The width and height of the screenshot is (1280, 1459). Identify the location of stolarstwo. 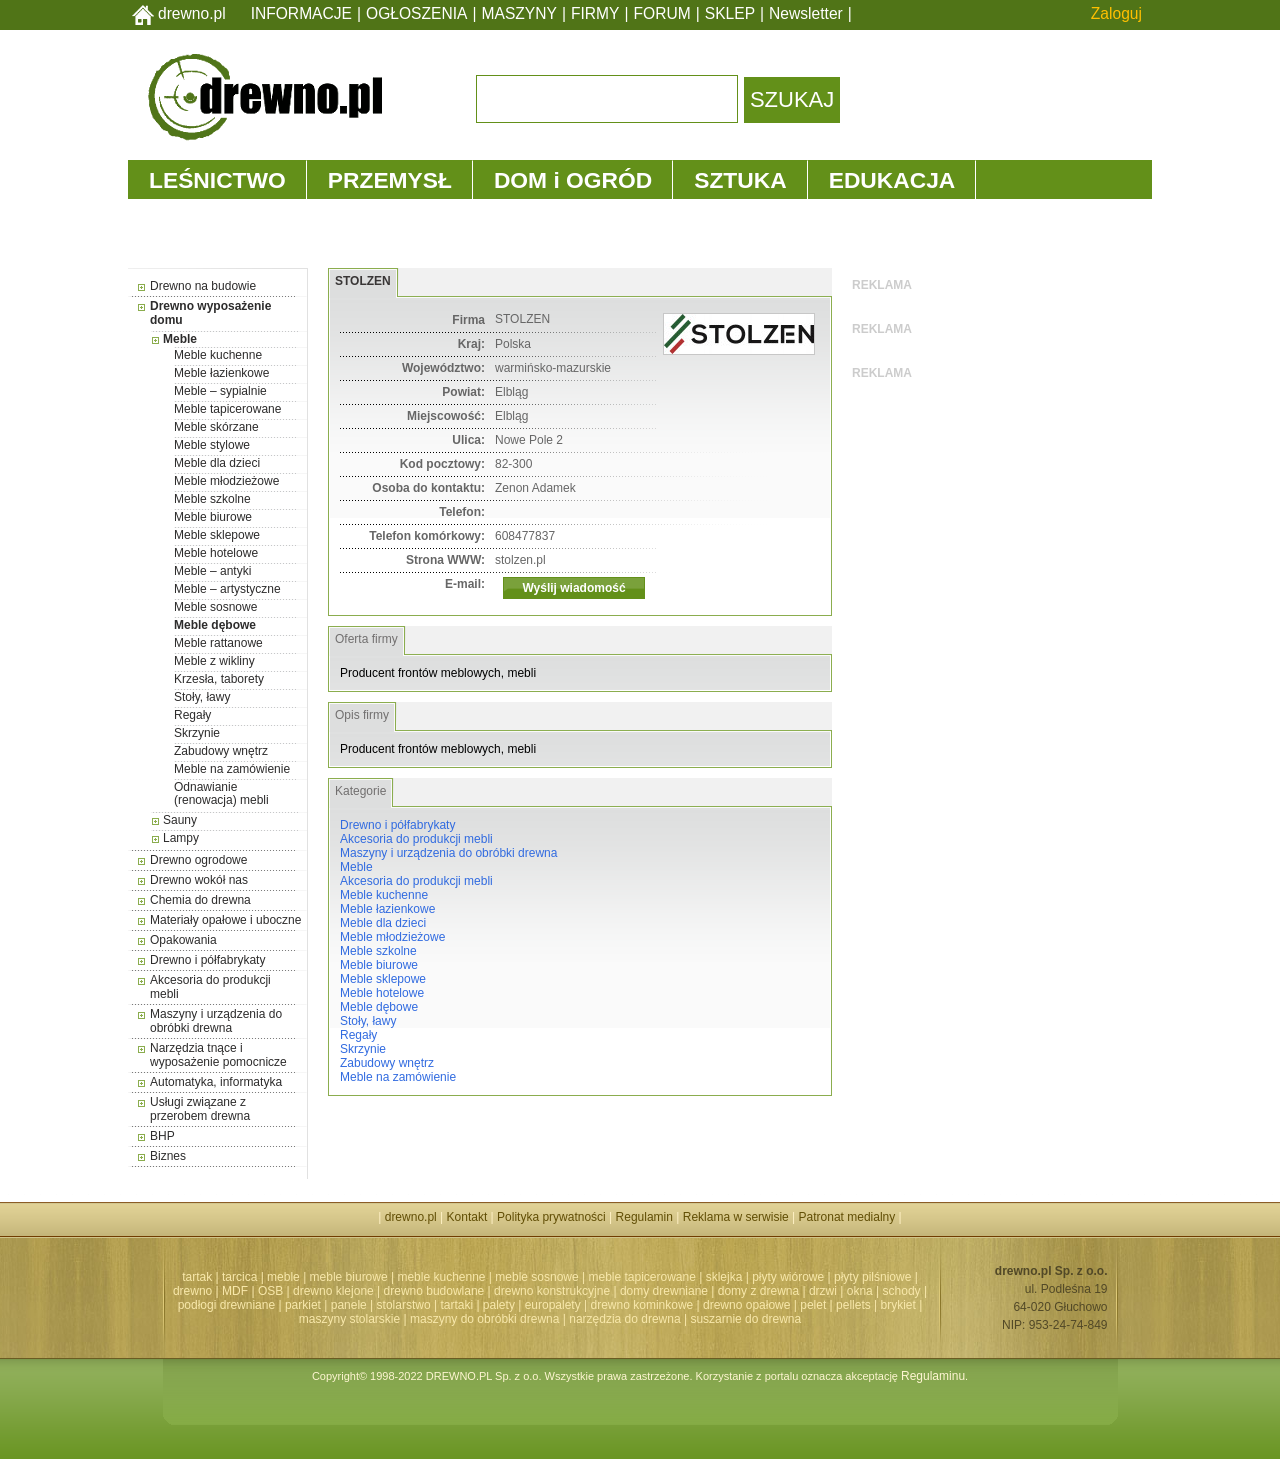
(404, 1305).